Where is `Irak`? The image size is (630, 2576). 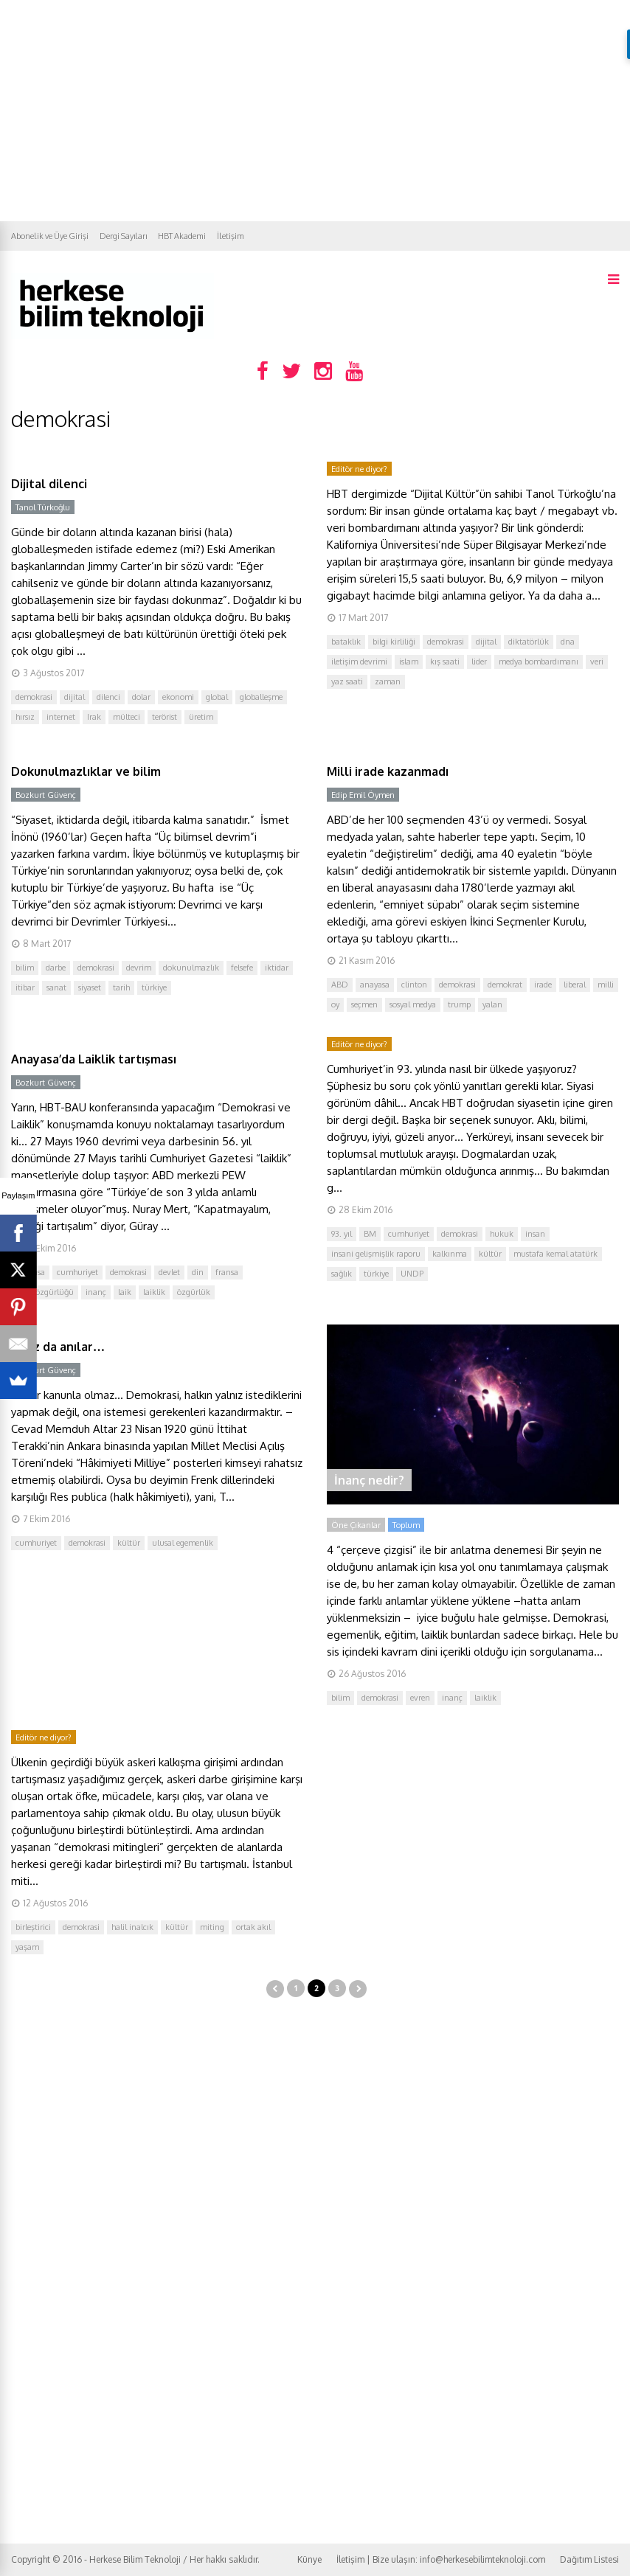 Irak is located at coordinates (94, 717).